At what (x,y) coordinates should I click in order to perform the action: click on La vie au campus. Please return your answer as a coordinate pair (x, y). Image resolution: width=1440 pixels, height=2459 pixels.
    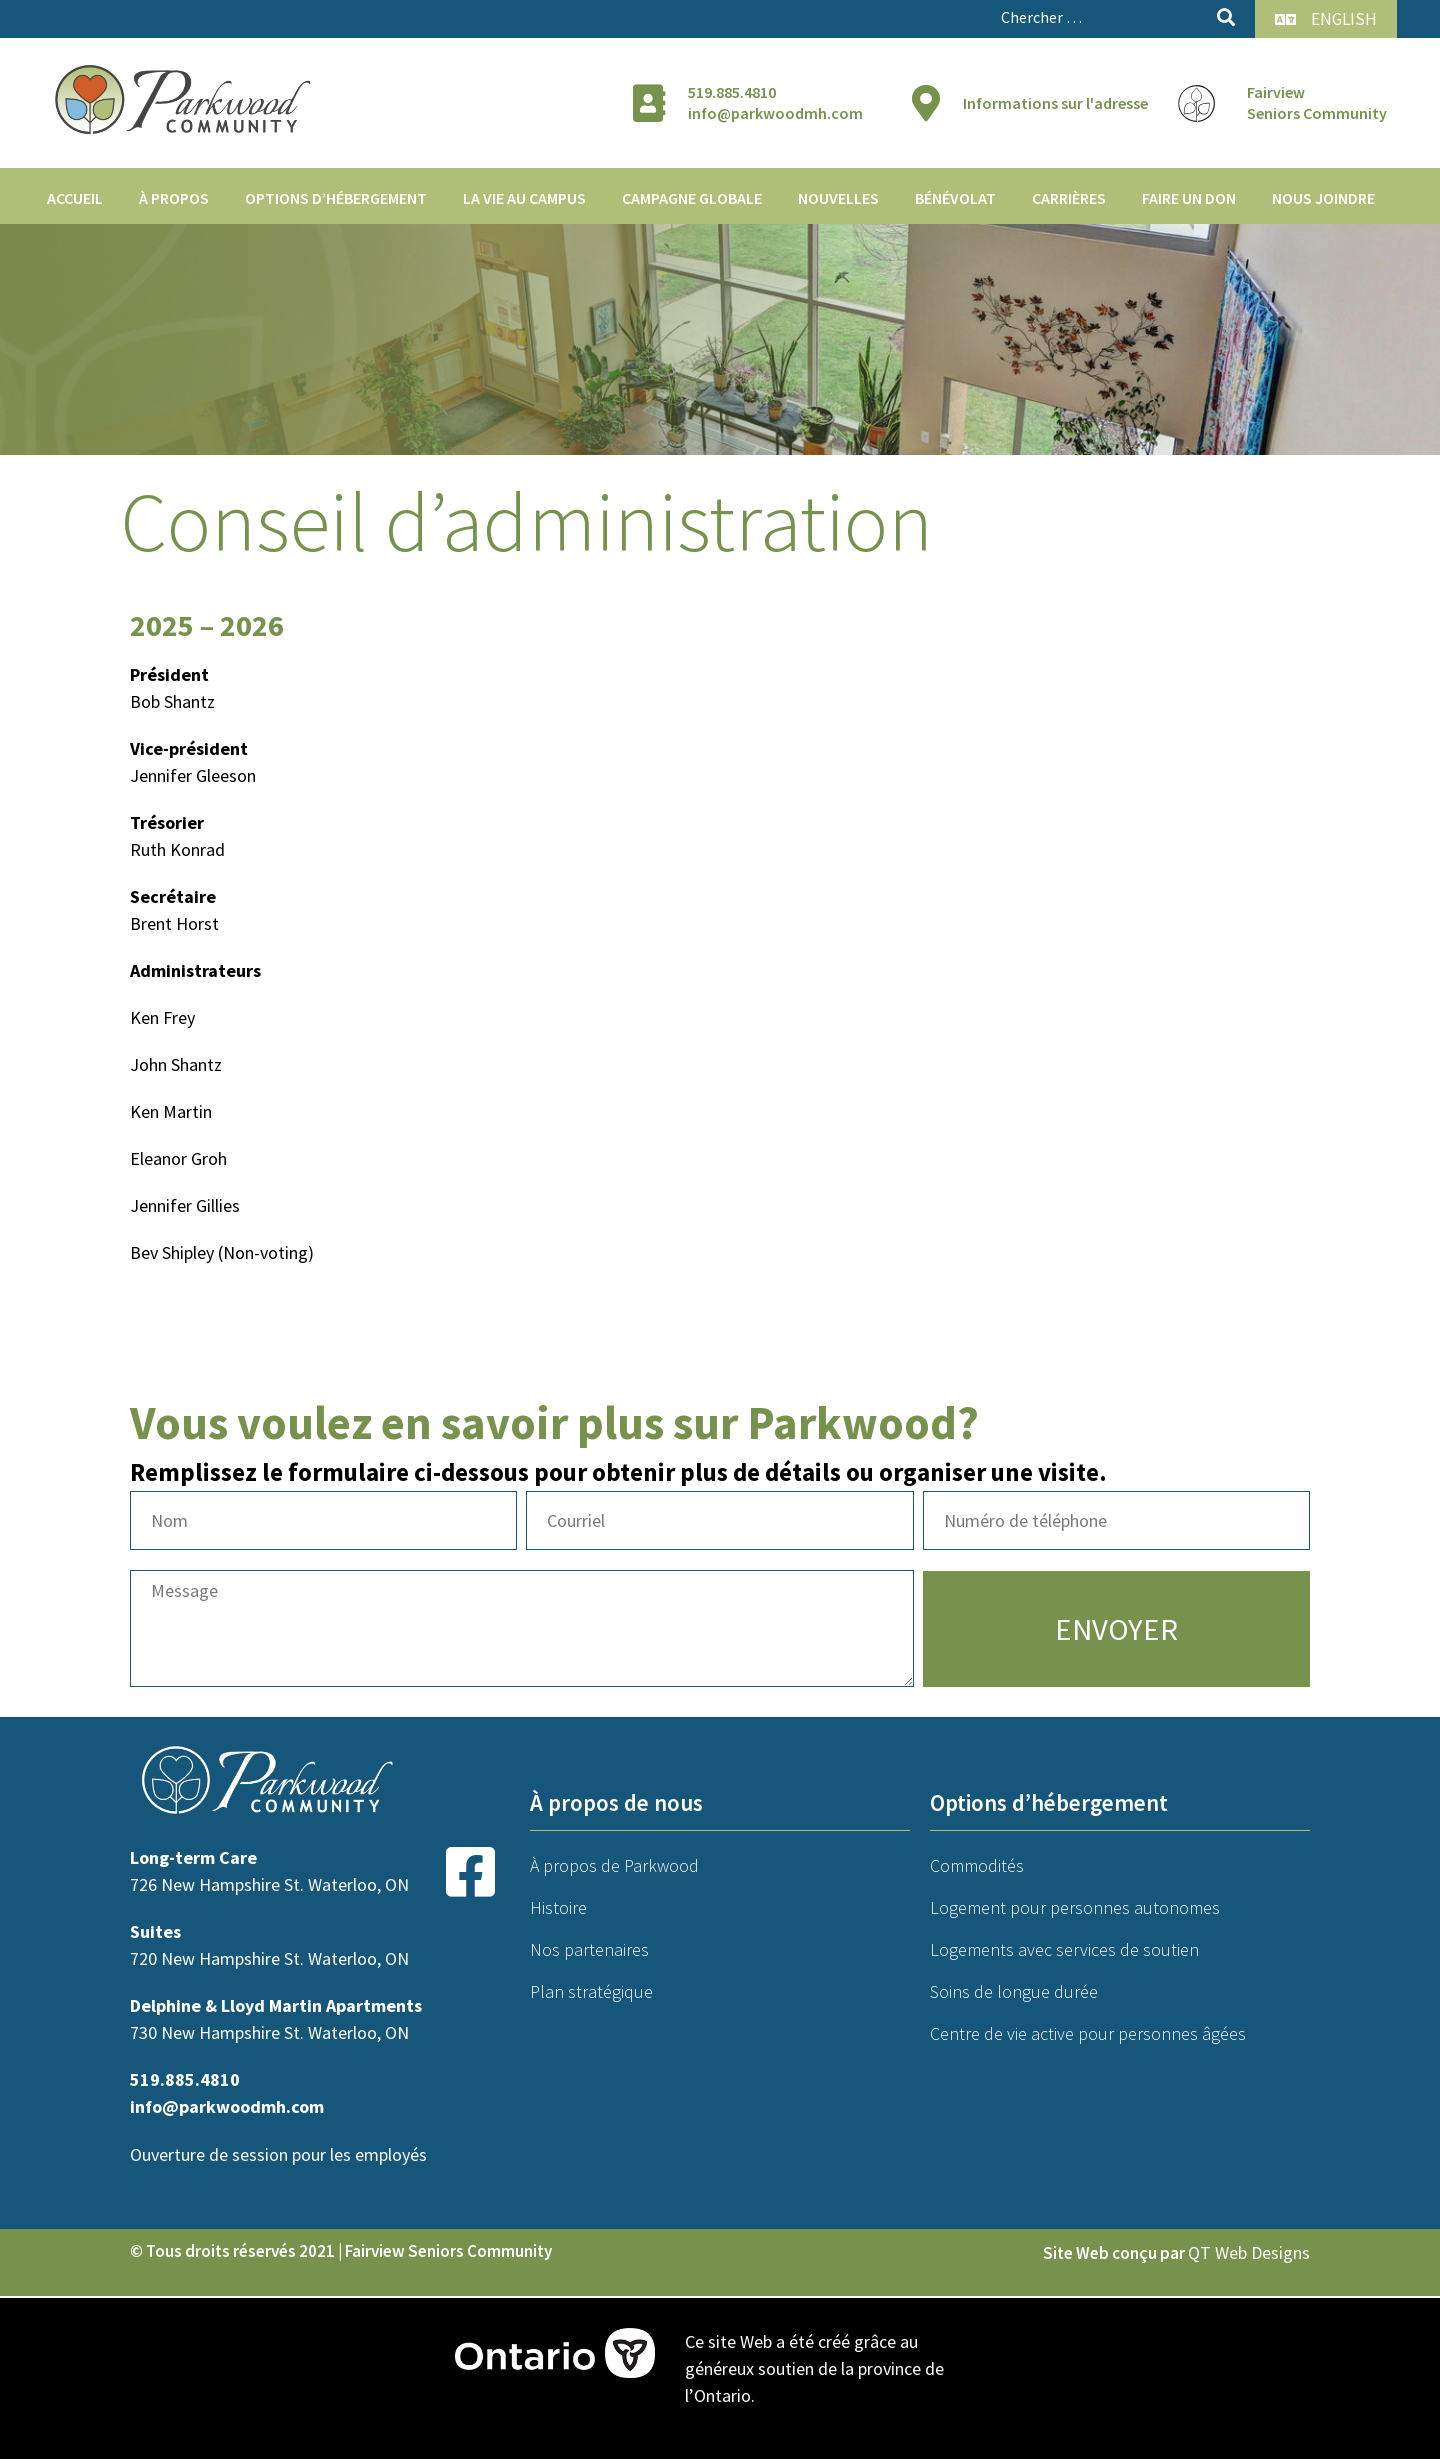
    Looking at the image, I should click on (524, 198).